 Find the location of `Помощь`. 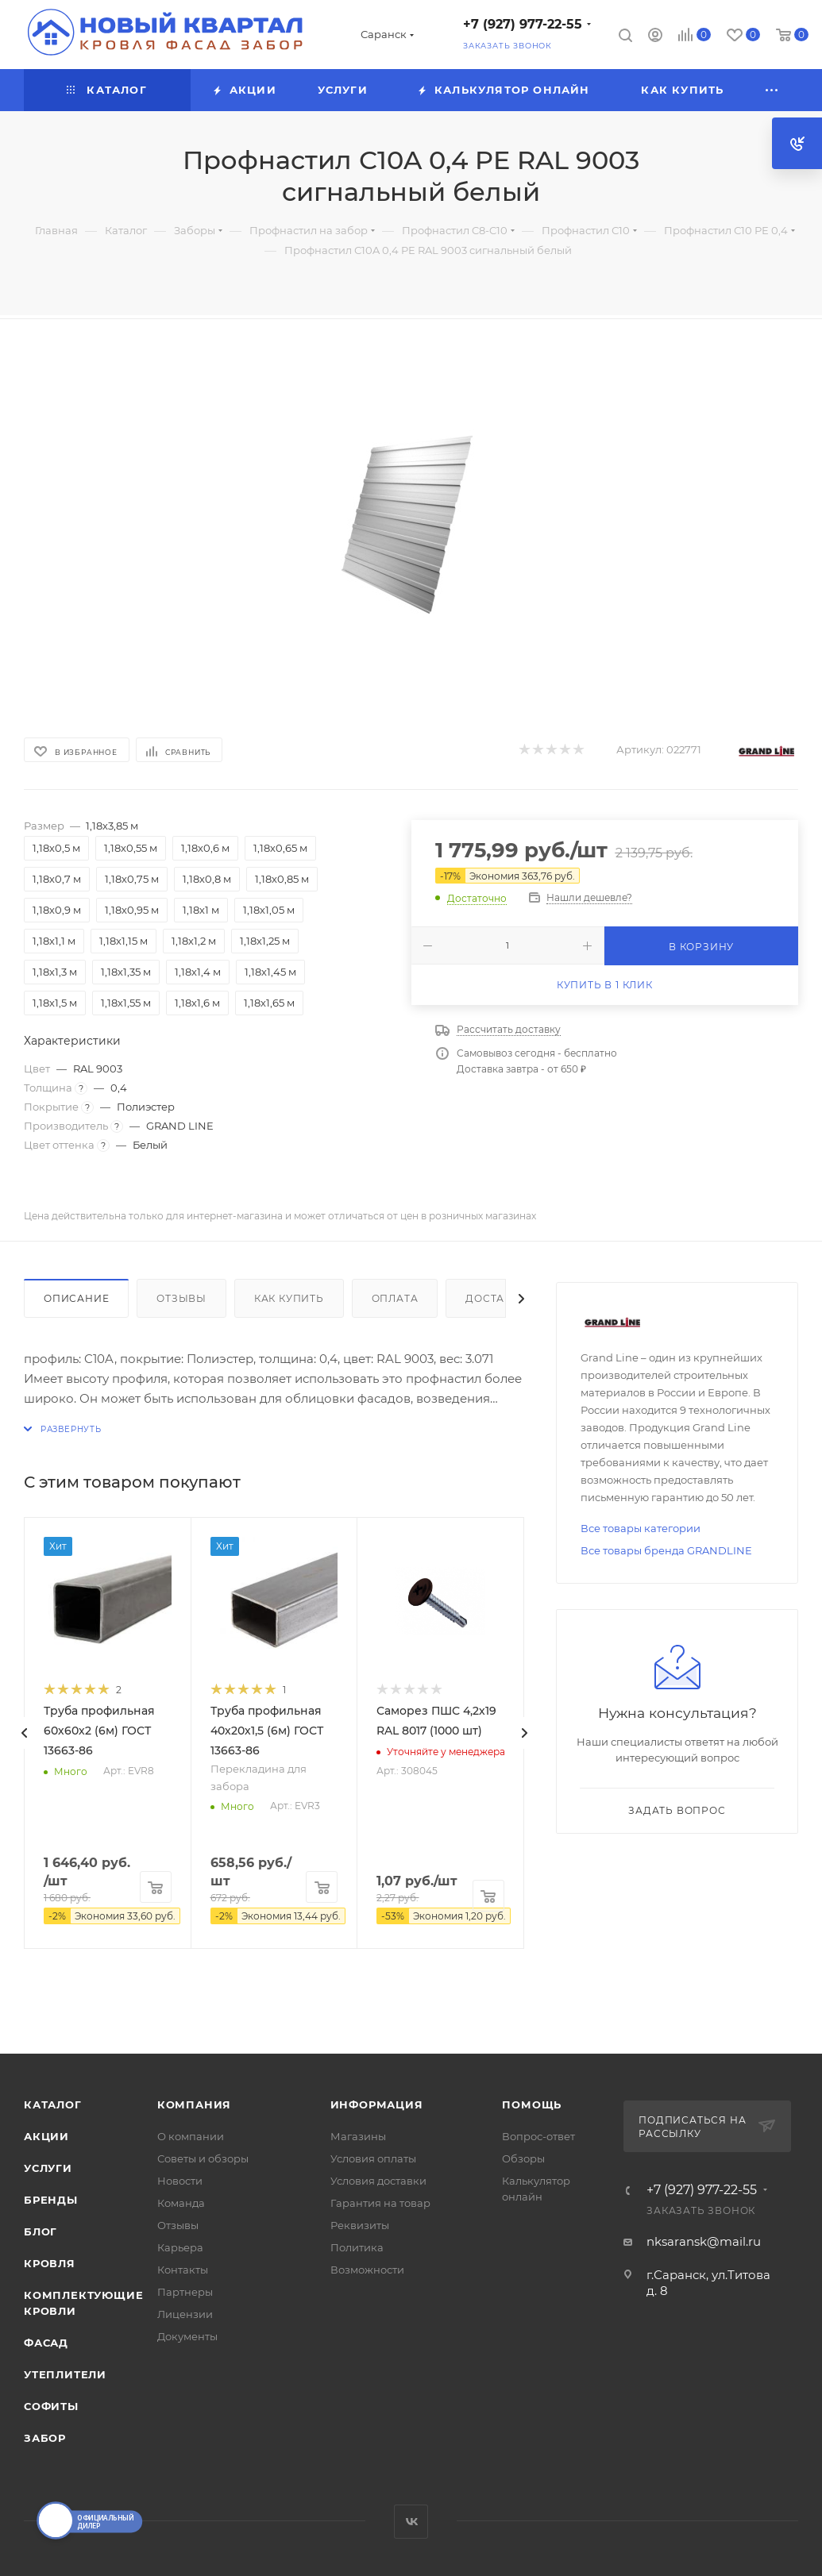

Помощь is located at coordinates (532, 2104).